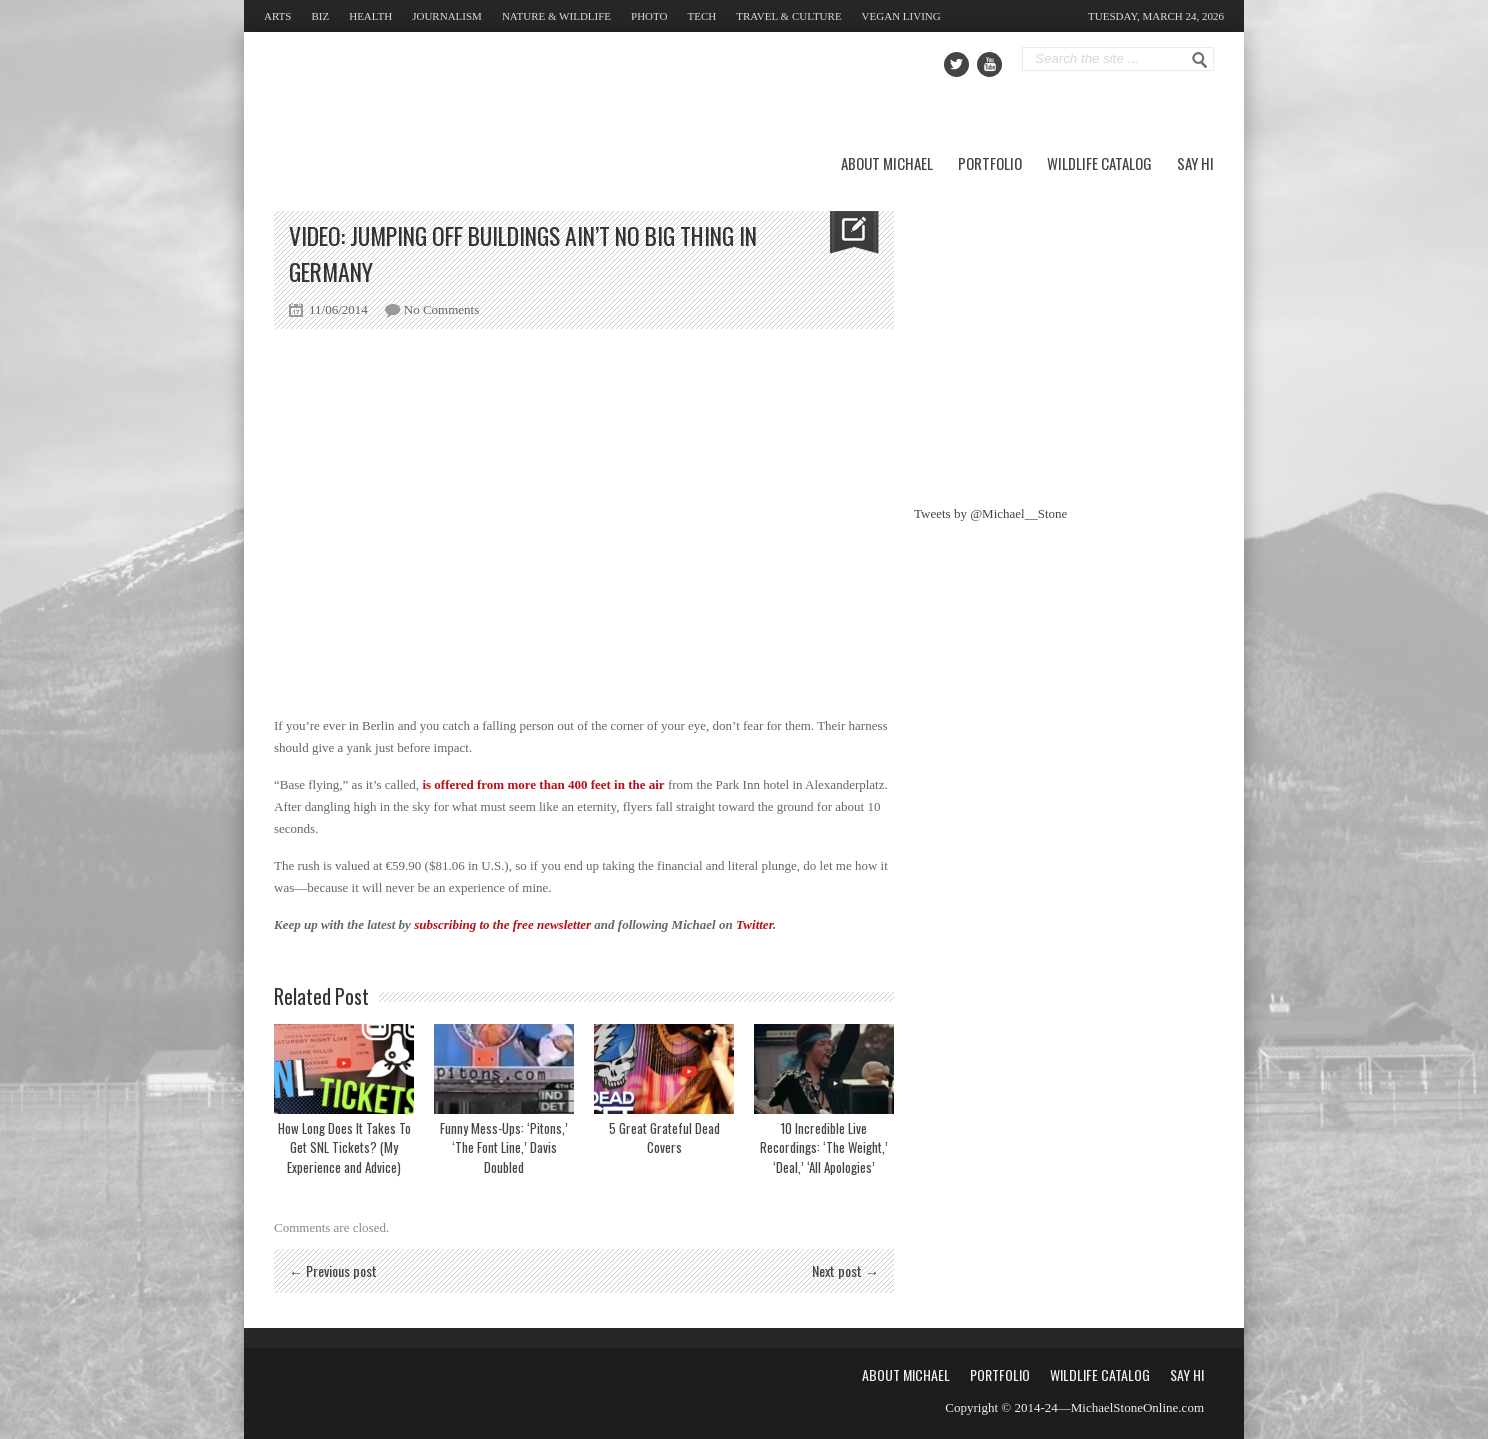 The image size is (1488, 1439). Describe the element at coordinates (441, 309) in the screenshot. I see `No Comments` at that location.